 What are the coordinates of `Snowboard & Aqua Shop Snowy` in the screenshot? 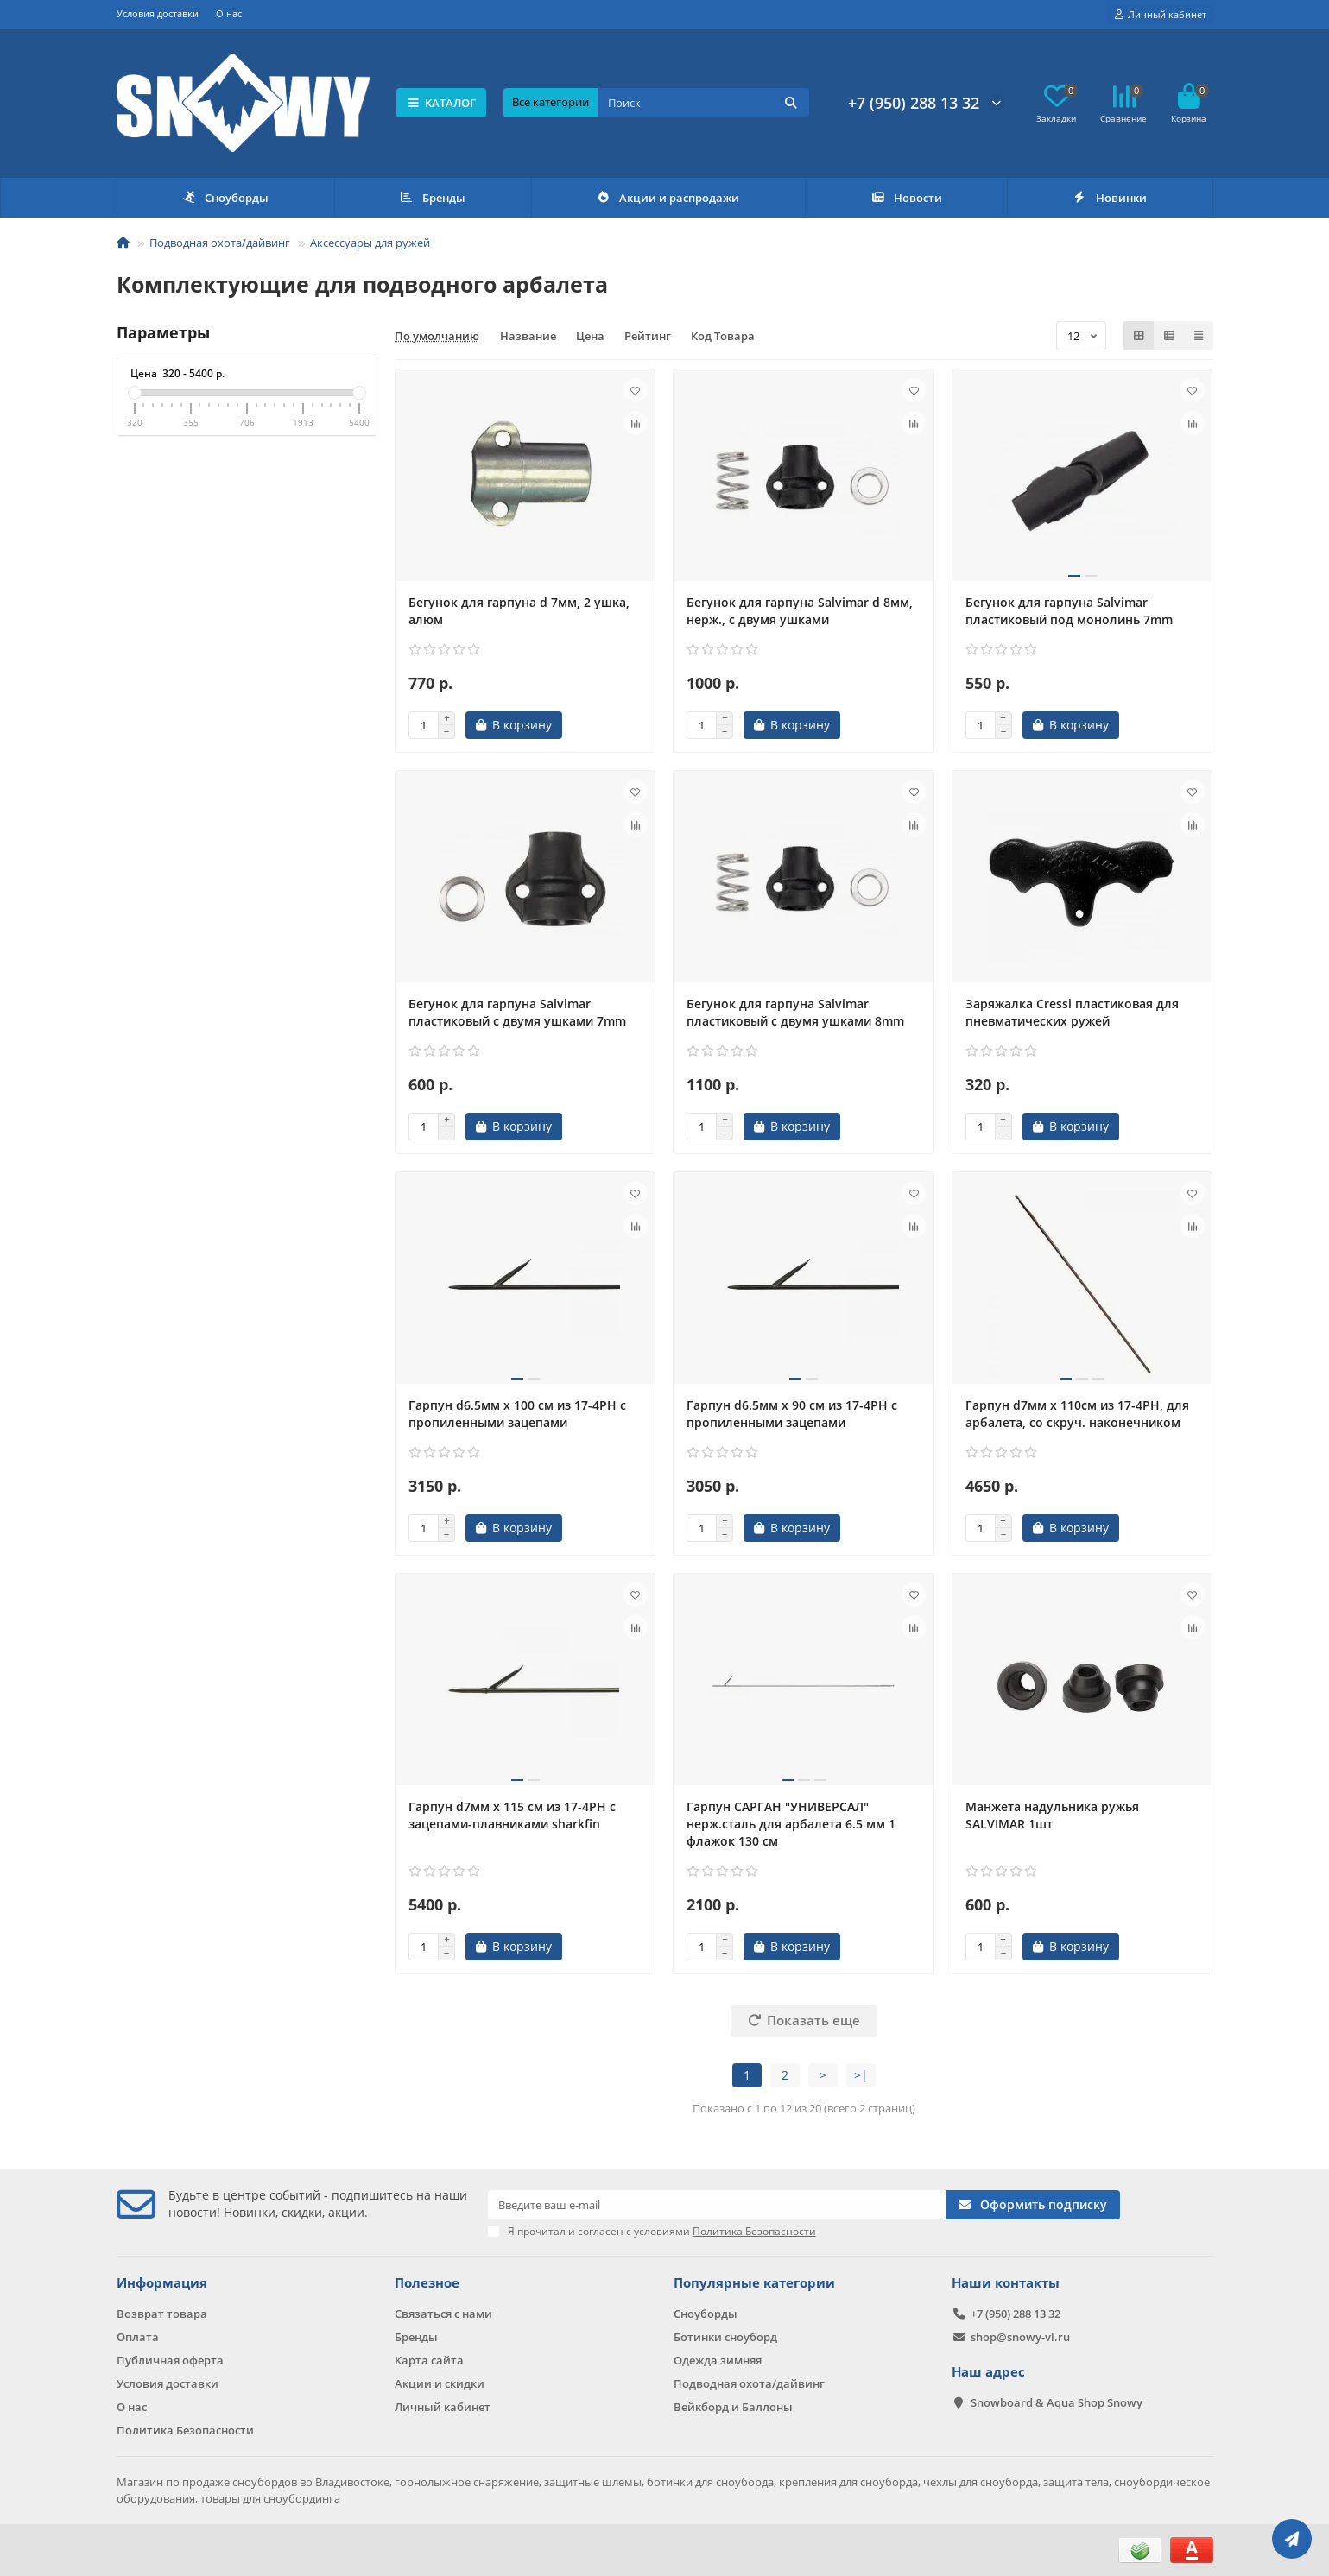 It's located at (1056, 2402).